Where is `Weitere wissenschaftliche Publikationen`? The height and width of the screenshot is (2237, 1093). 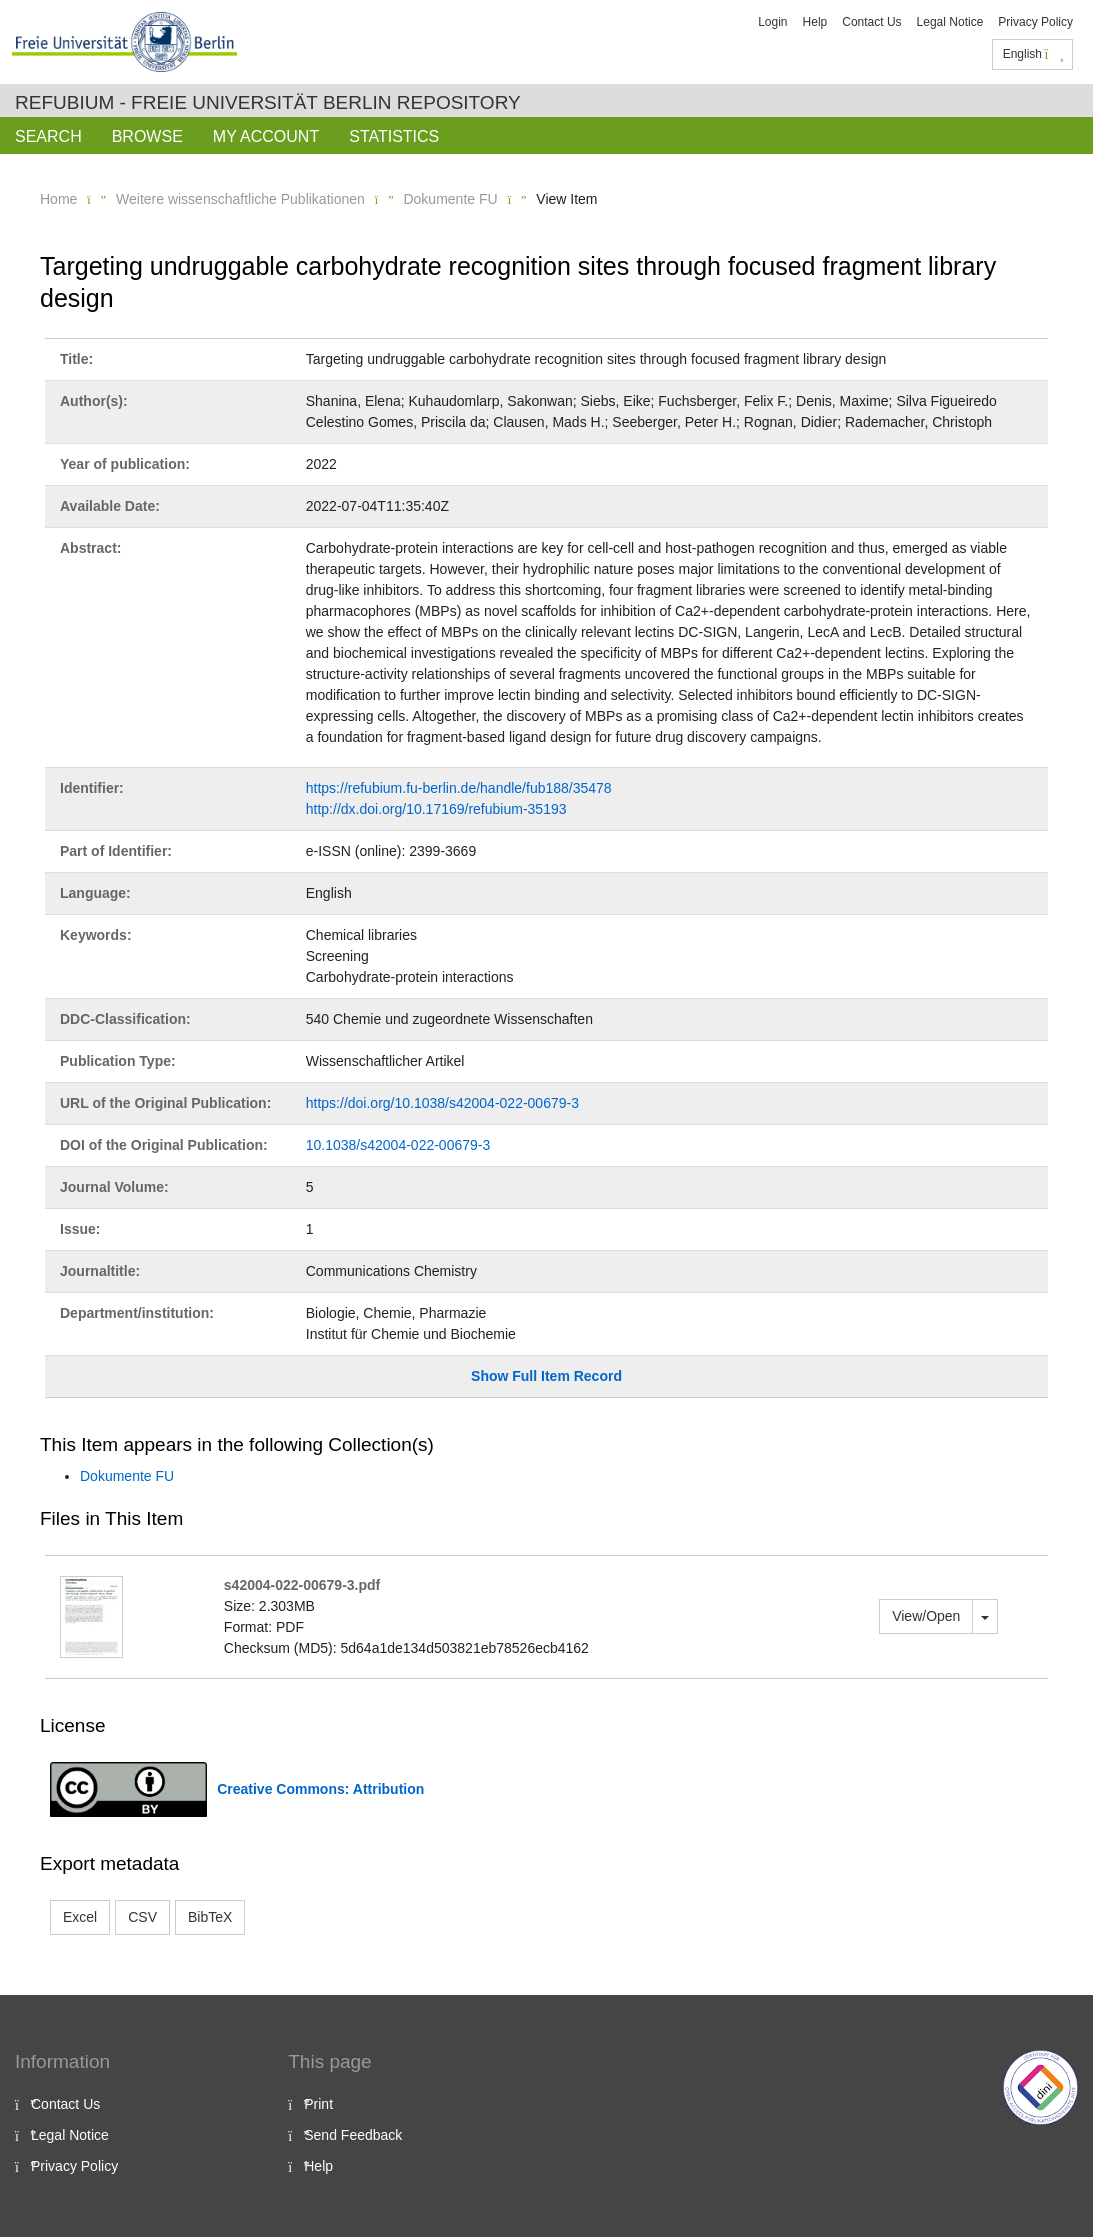
Weitere wissenschaftliche Publikationen is located at coordinates (240, 199).